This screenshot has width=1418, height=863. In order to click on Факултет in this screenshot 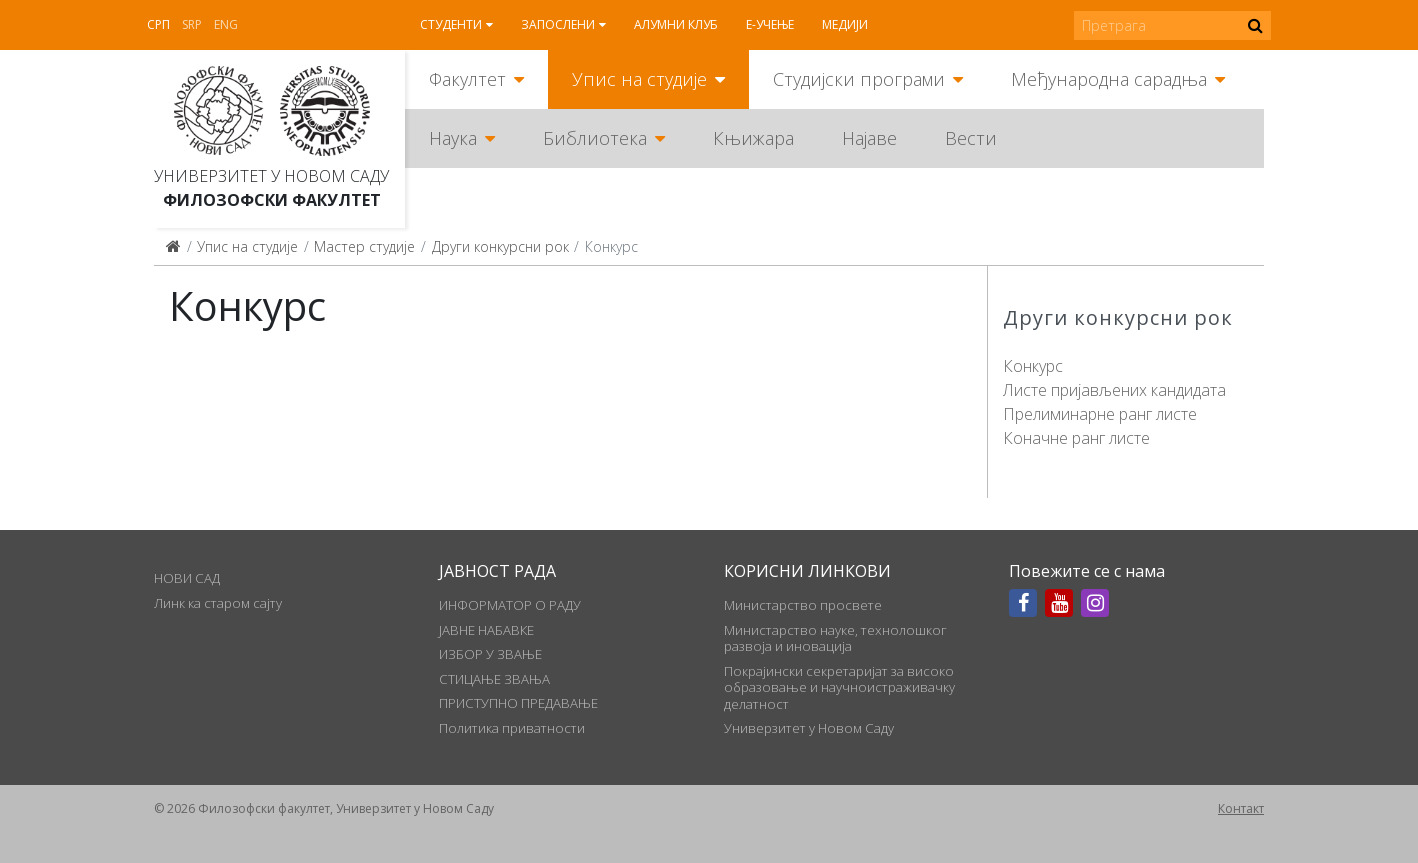, I will do `click(467, 79)`.